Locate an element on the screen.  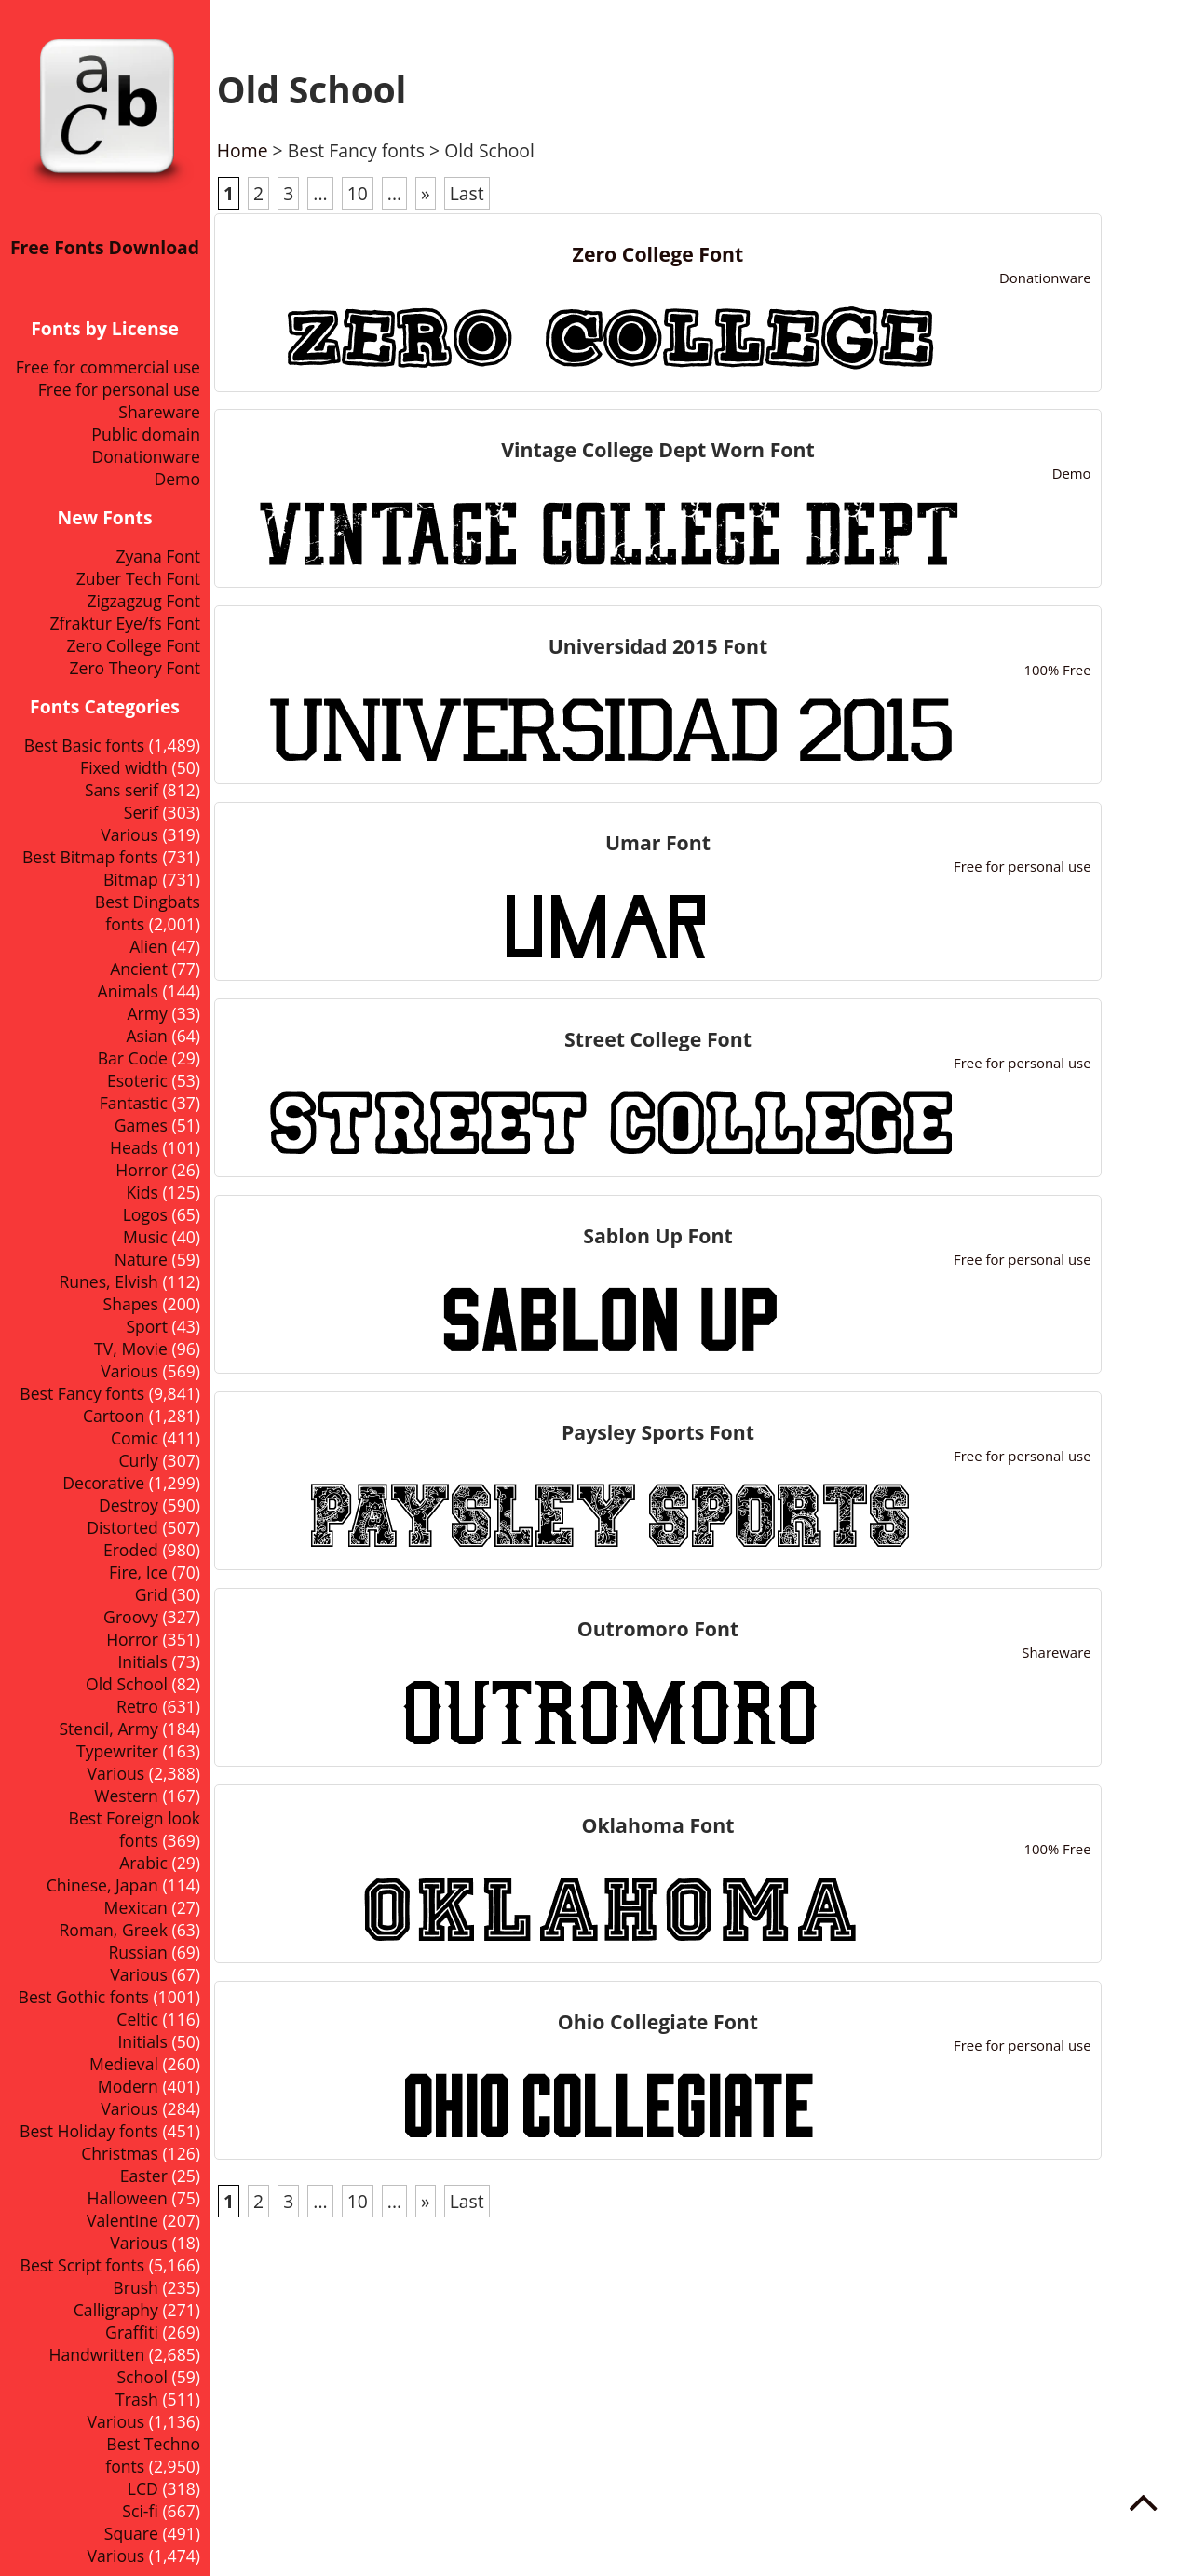
Distorted is located at coordinates (122, 1527).